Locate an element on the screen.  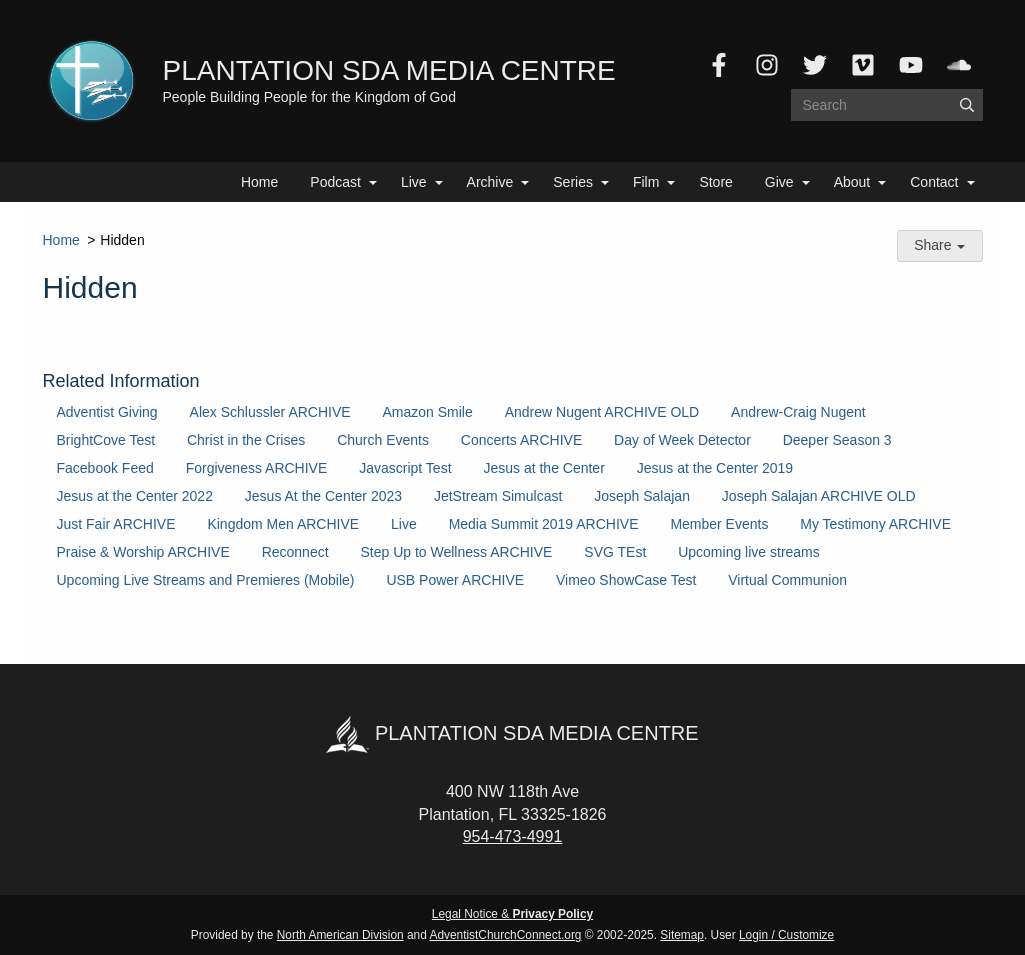
Share is located at coordinates (939, 245).